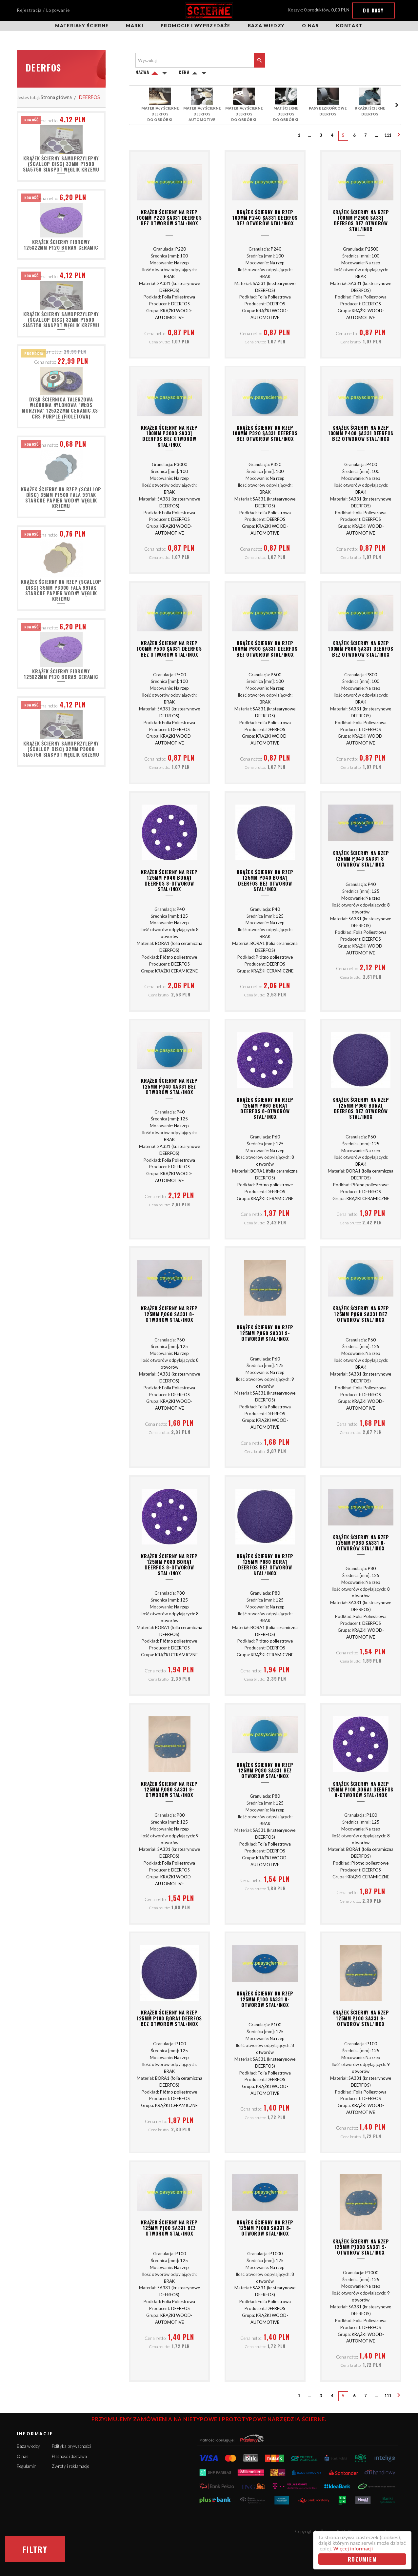 Image resolution: width=418 pixels, height=2576 pixels. I want to click on Marki, so click(134, 25).